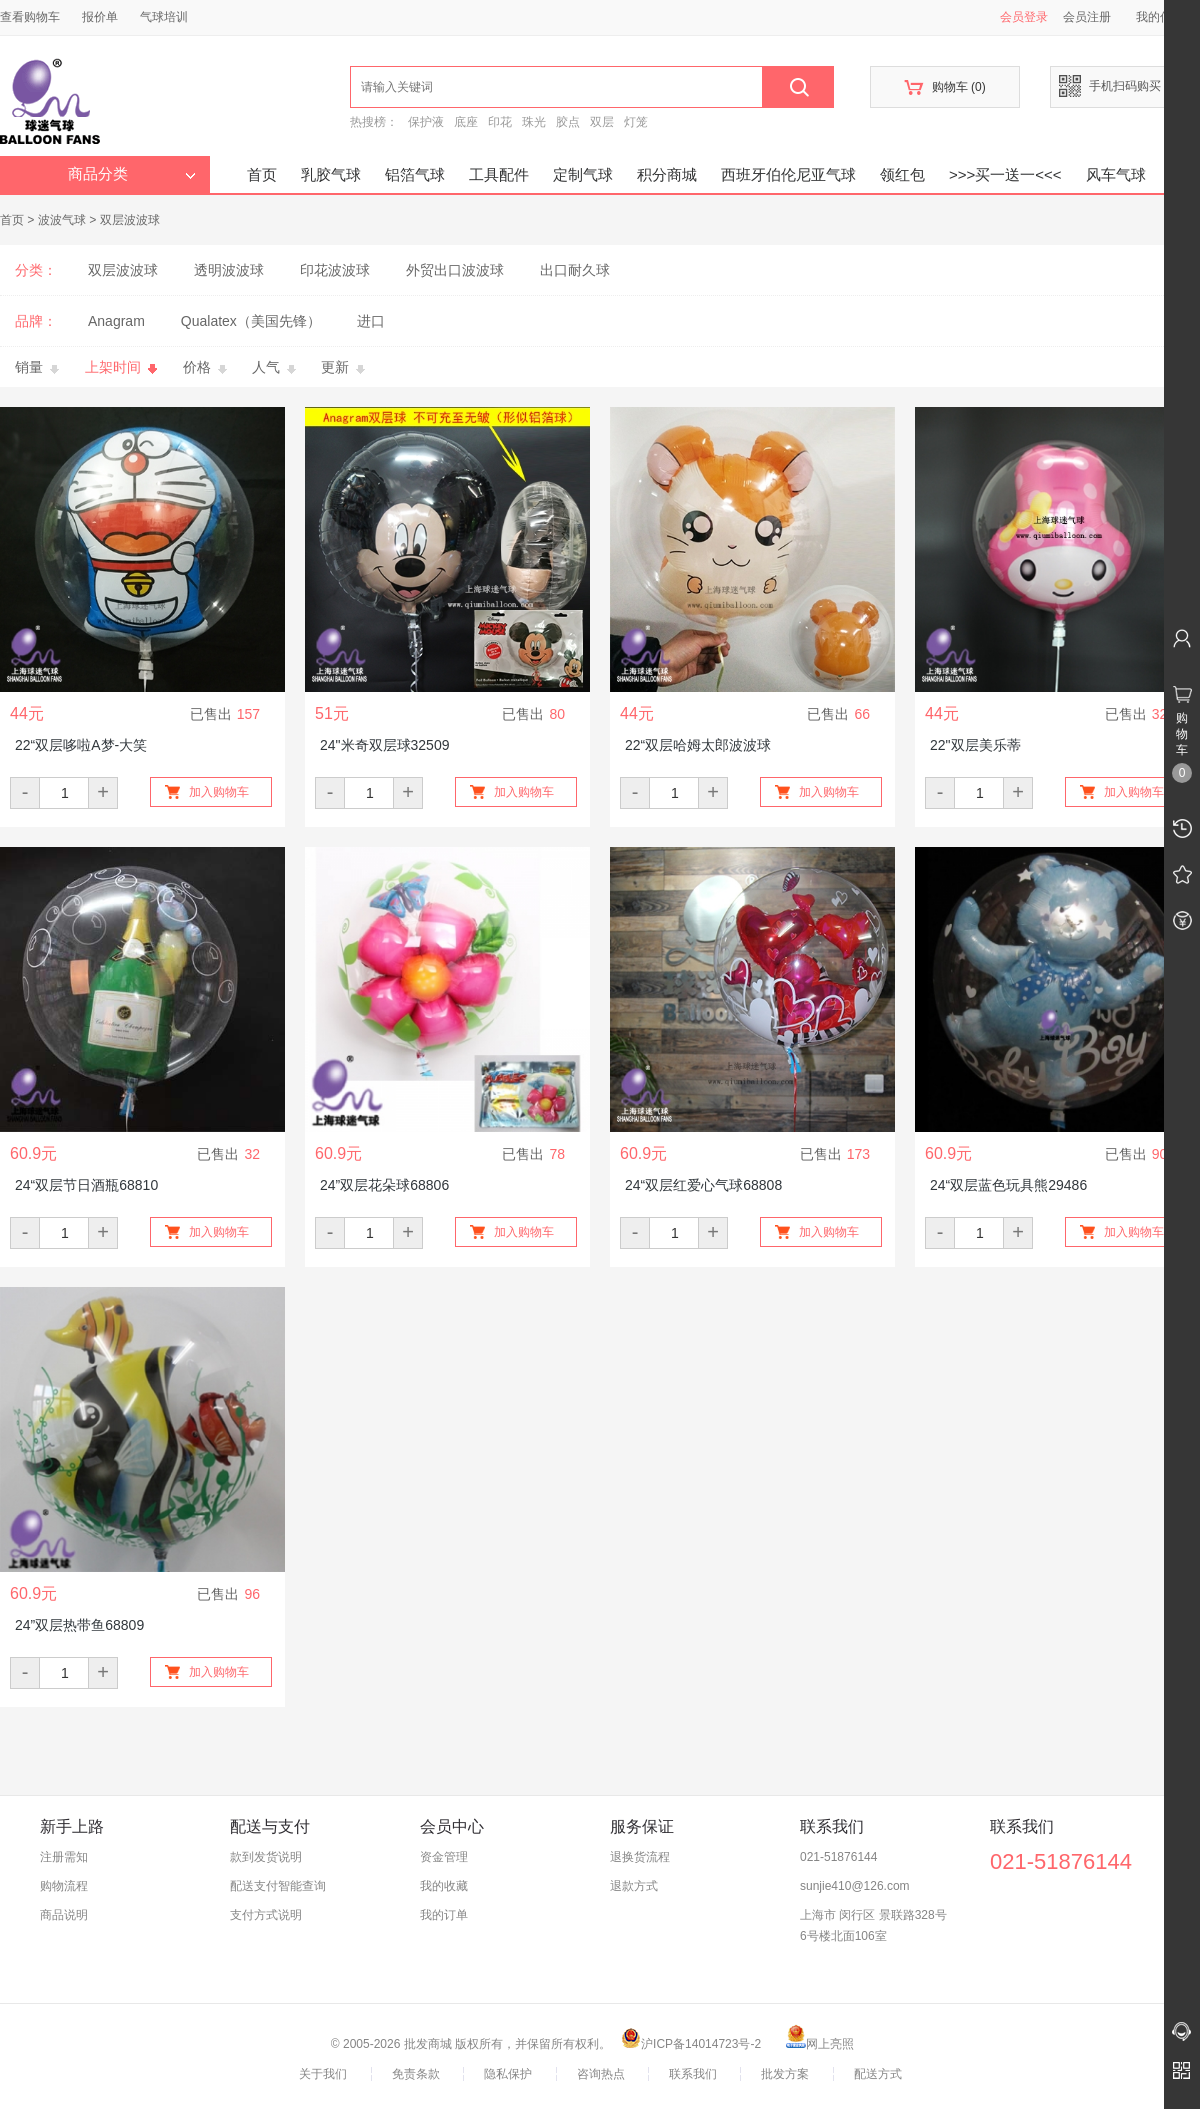 This screenshot has width=1200, height=2109. Describe the element at coordinates (902, 174) in the screenshot. I see `领红包` at that location.